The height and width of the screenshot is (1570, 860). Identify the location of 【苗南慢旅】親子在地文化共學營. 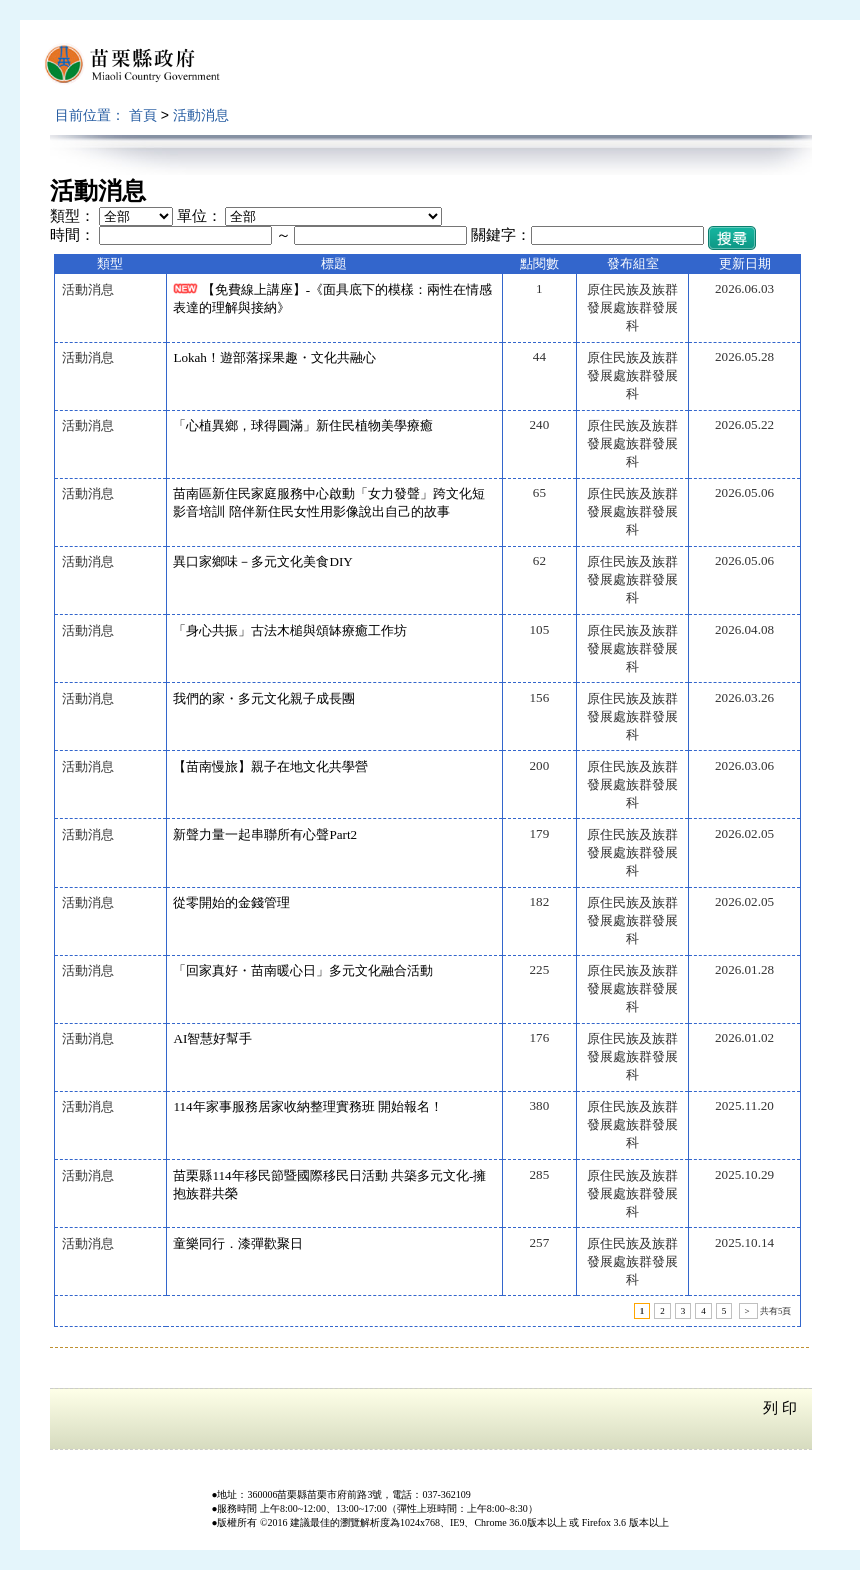
(270, 766).